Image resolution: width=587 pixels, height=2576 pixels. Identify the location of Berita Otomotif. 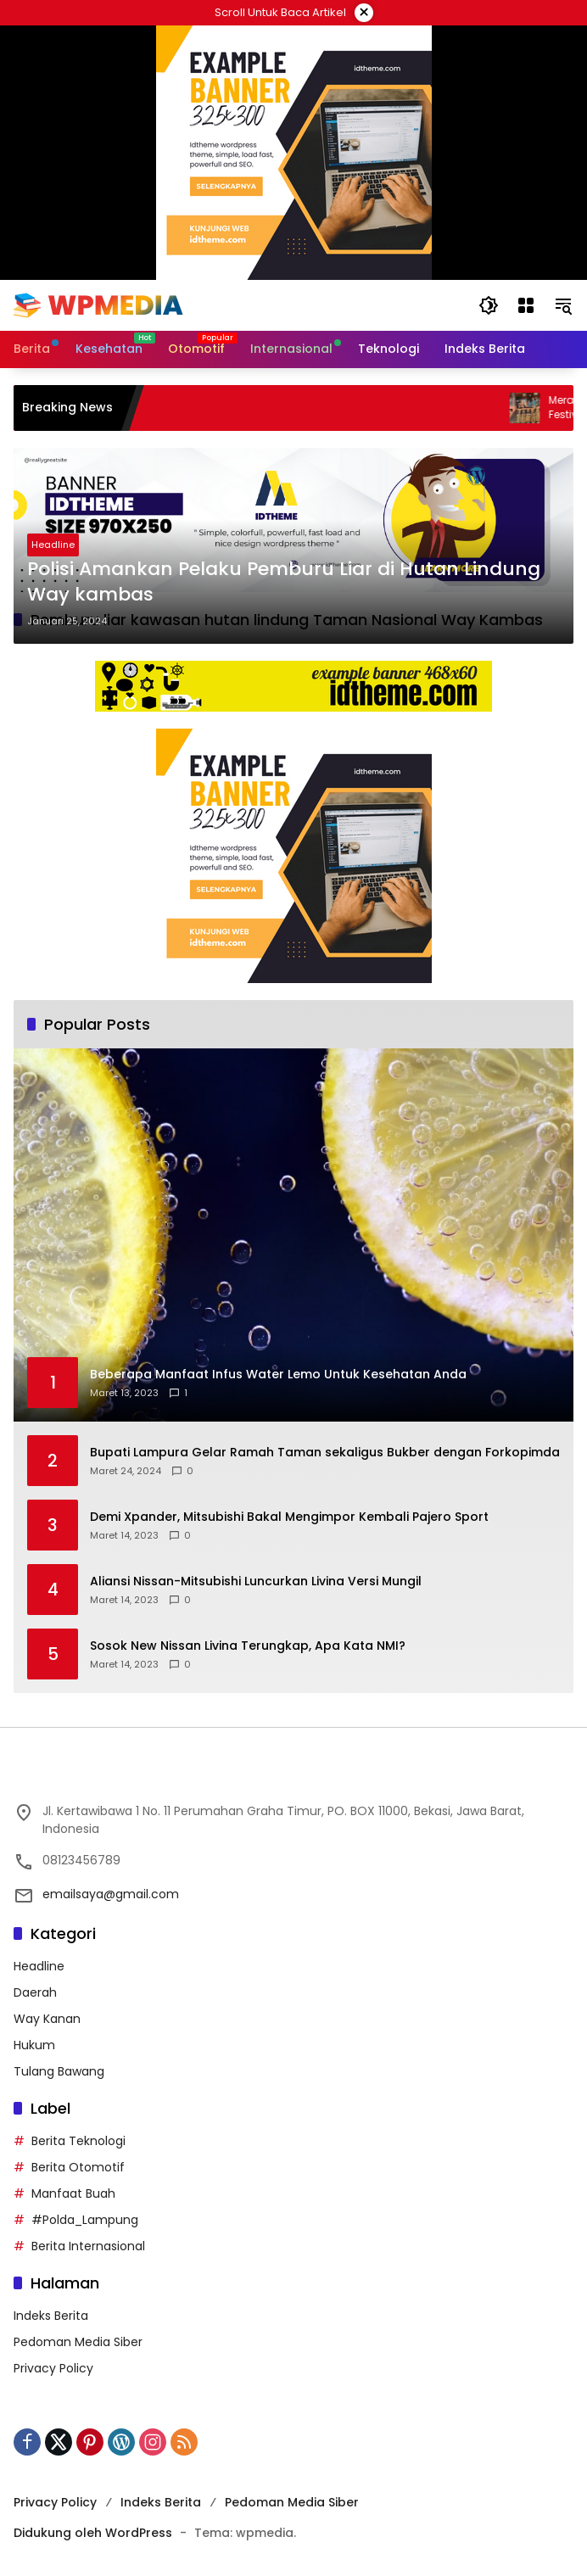
(78, 2167).